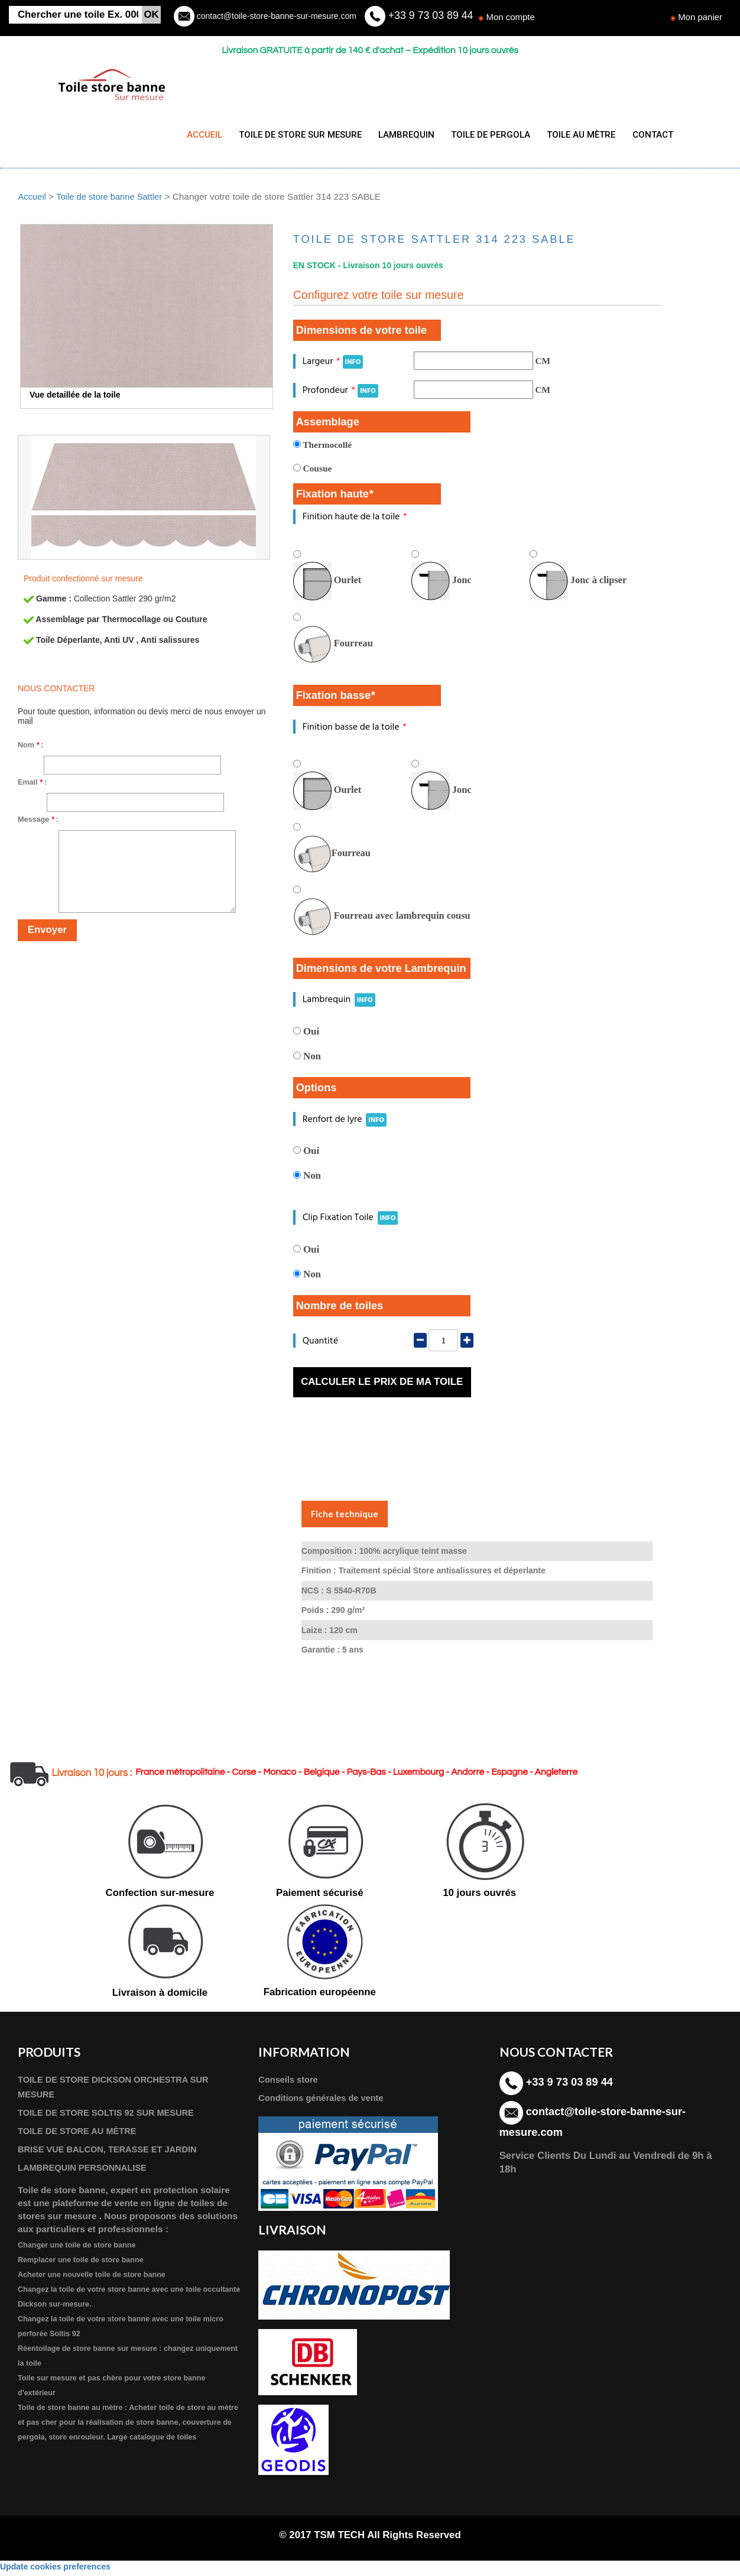  Describe the element at coordinates (112, 199) in the screenshot. I see `Toile de store banne Sattler` at that location.